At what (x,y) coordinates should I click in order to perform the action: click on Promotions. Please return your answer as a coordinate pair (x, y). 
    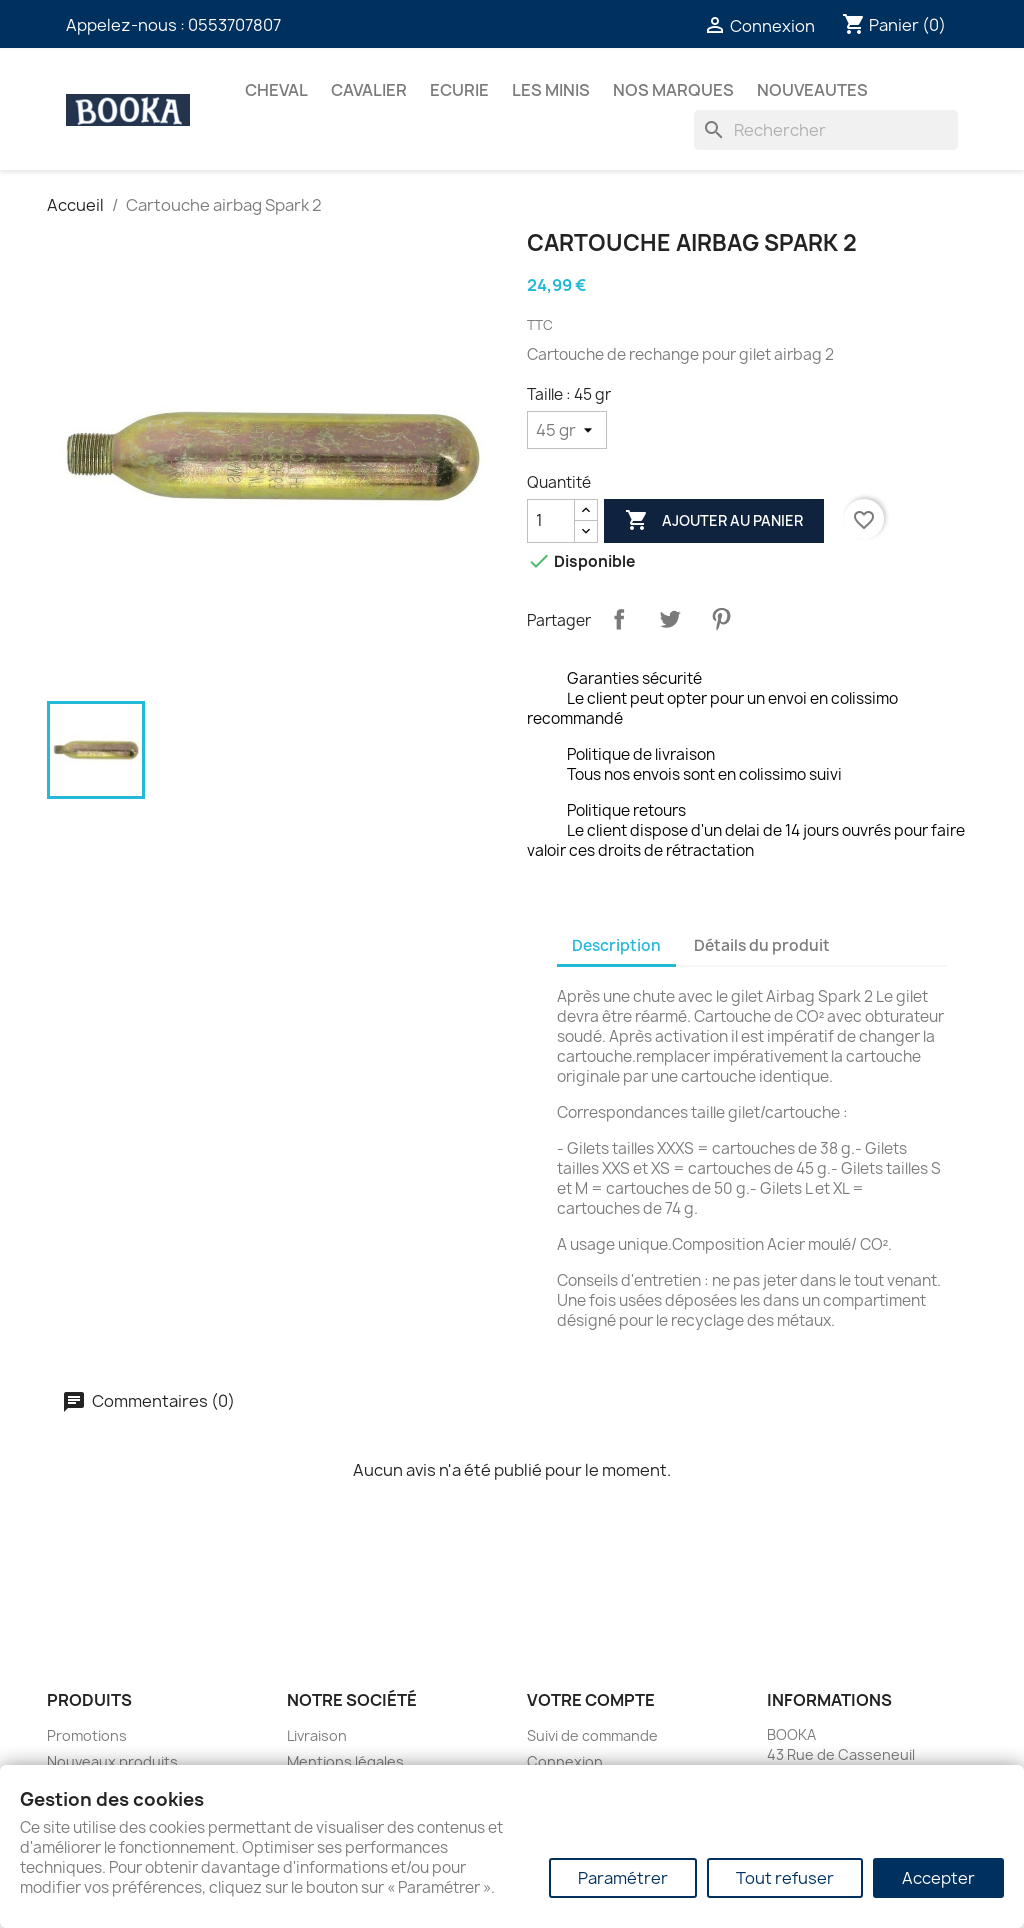
    Looking at the image, I should click on (87, 1735).